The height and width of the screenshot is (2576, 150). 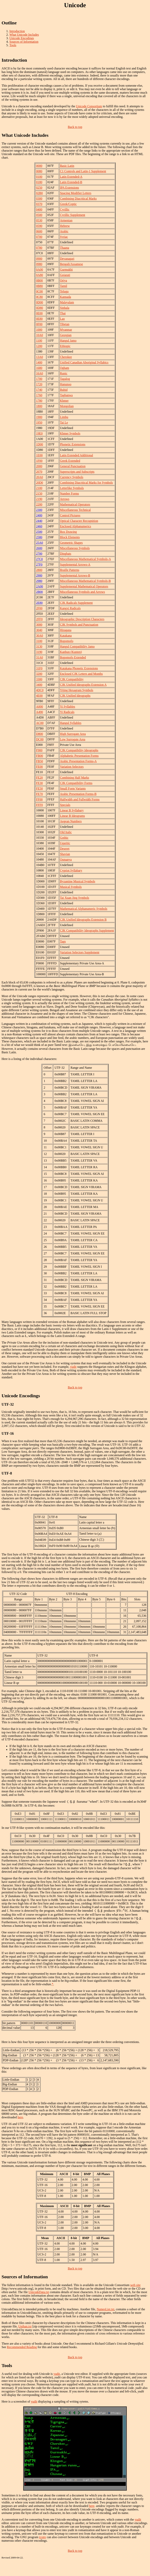 What do you see at coordinates (66, 395) in the screenshot?
I see `Tagbanwa` at bounding box center [66, 395].